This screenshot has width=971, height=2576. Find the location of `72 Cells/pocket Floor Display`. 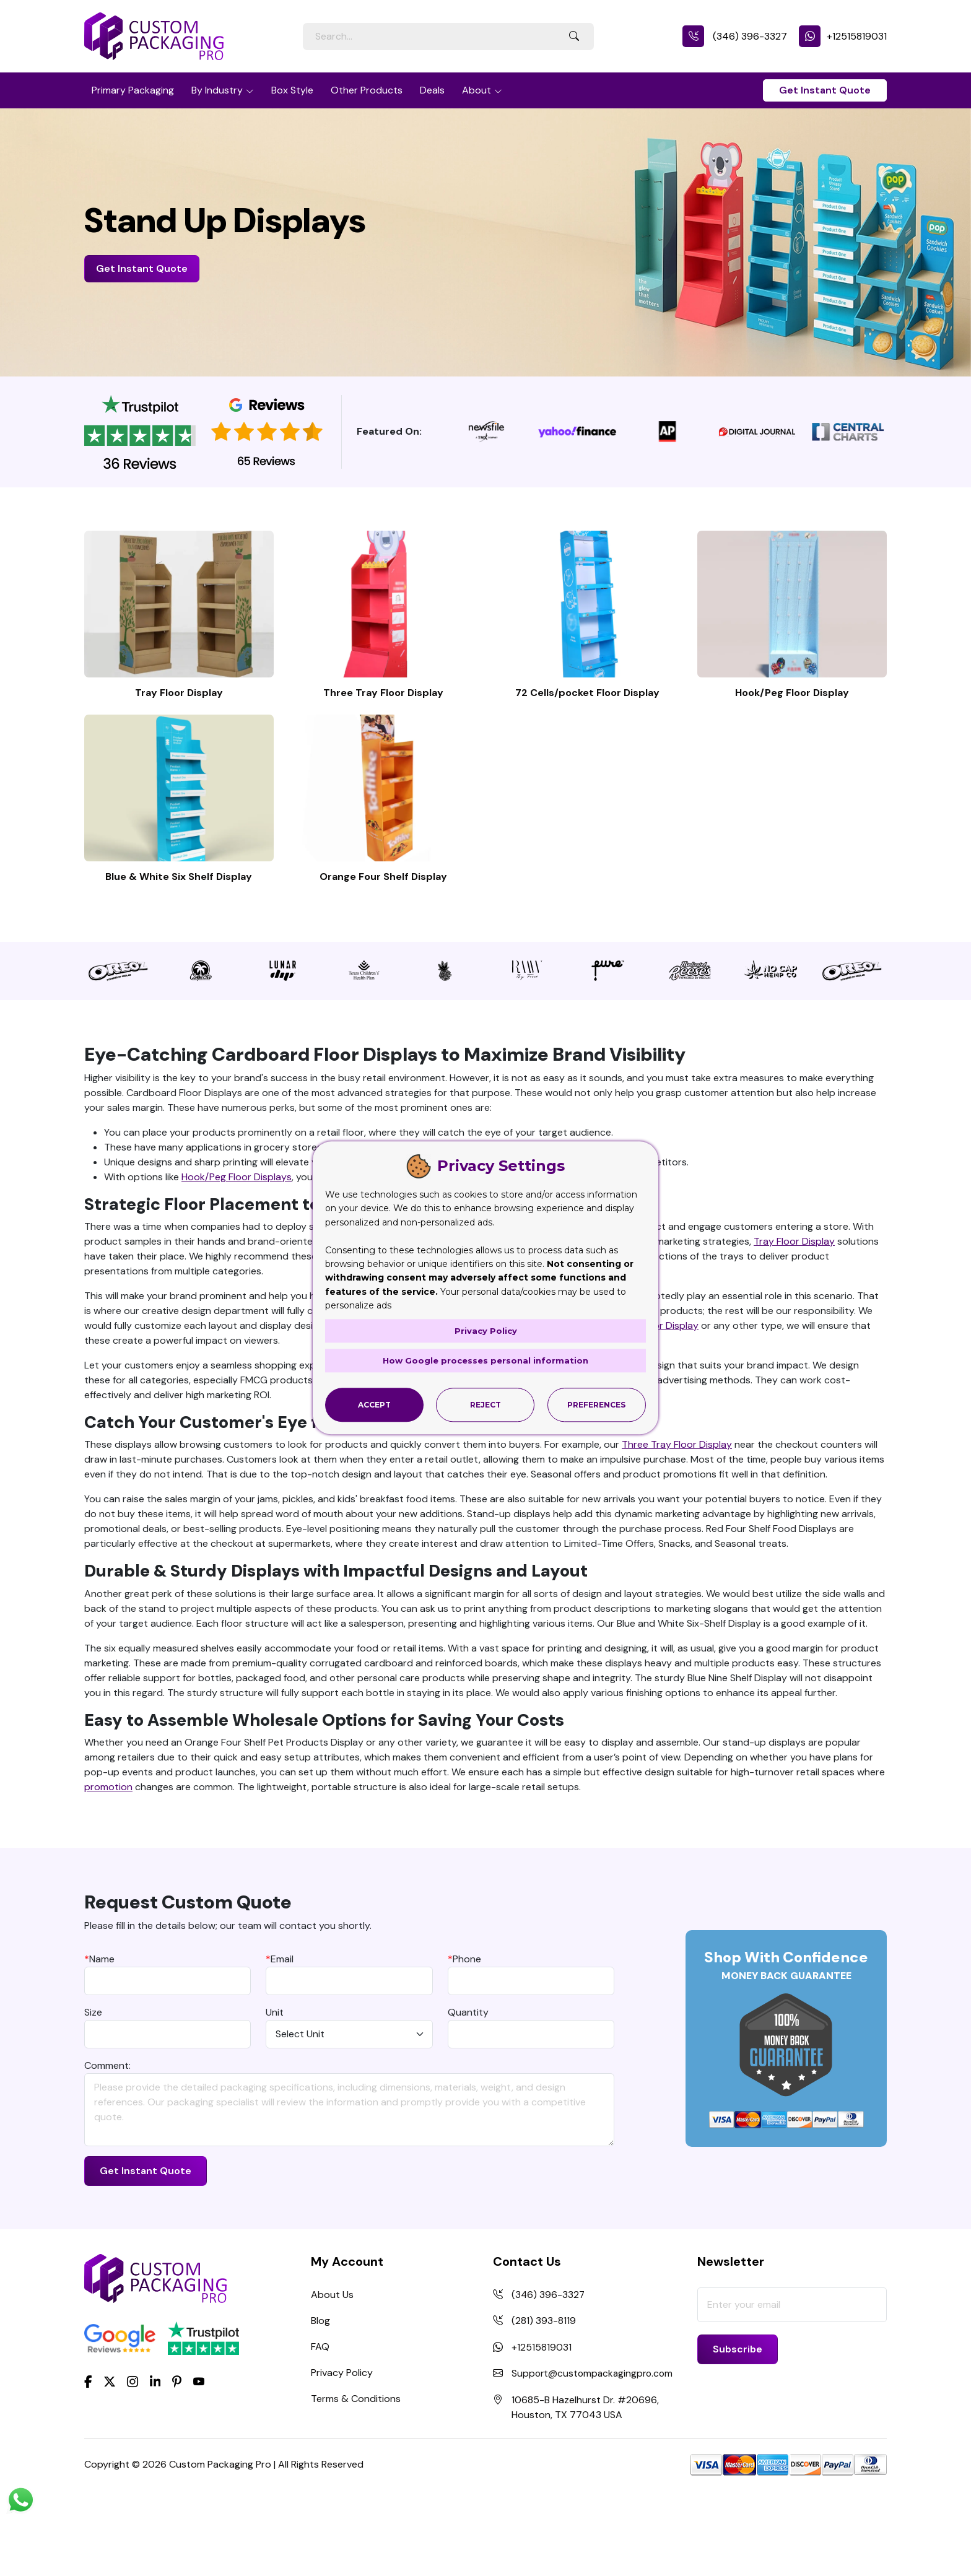

72 Cells/pocket Floor Display is located at coordinates (587, 731).